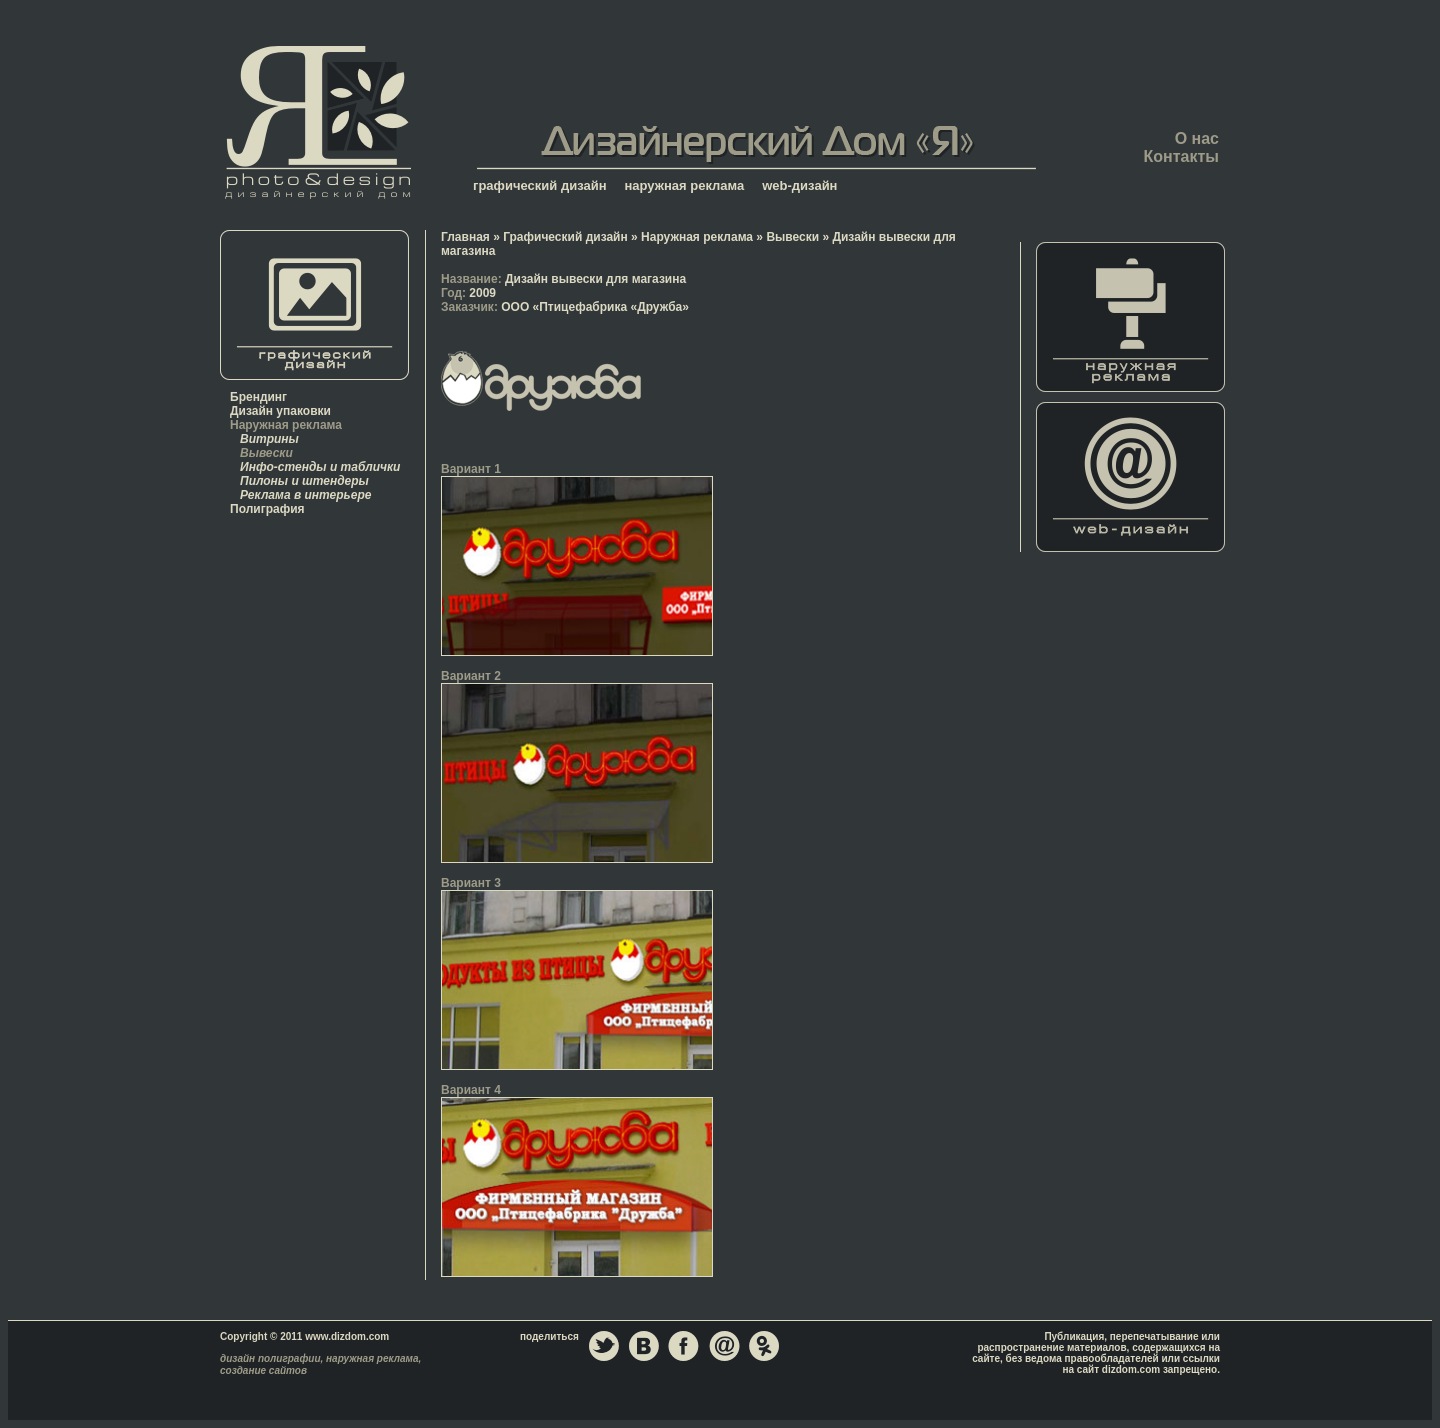  What do you see at coordinates (1197, 138) in the screenshot?
I see `О нас` at bounding box center [1197, 138].